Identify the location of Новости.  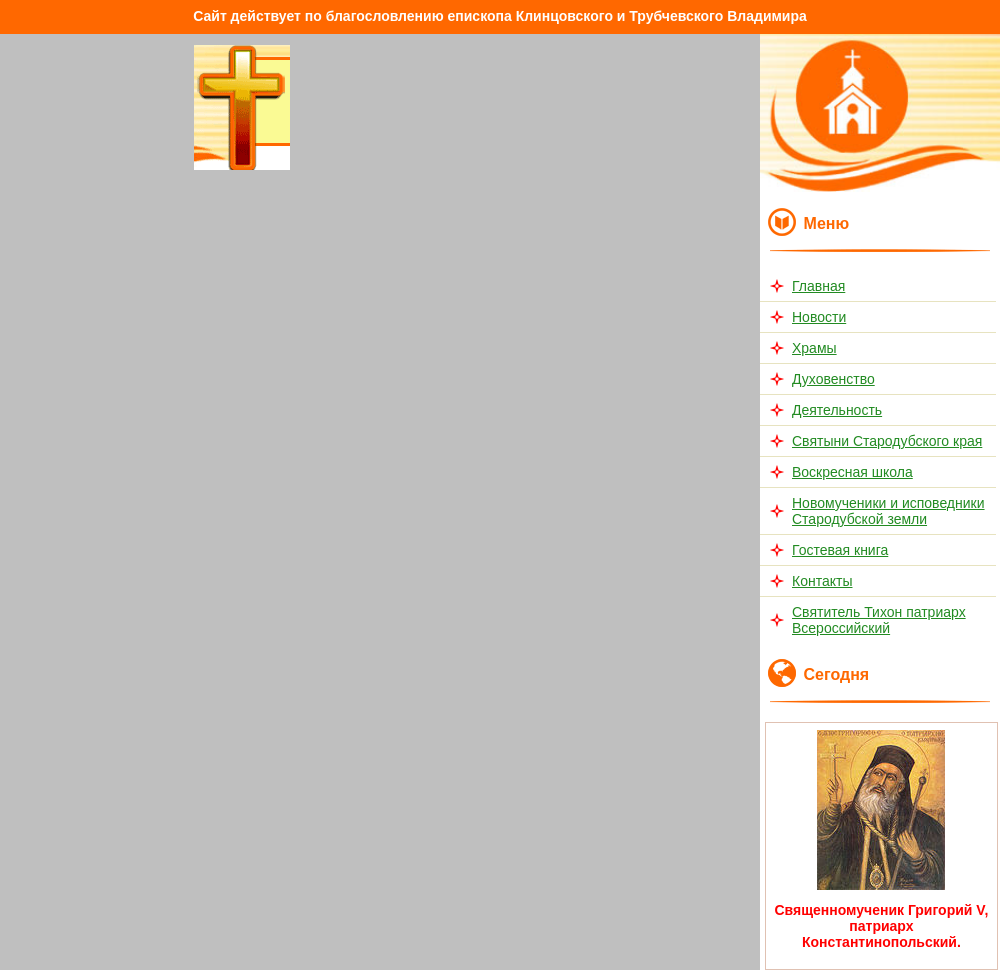
(819, 317).